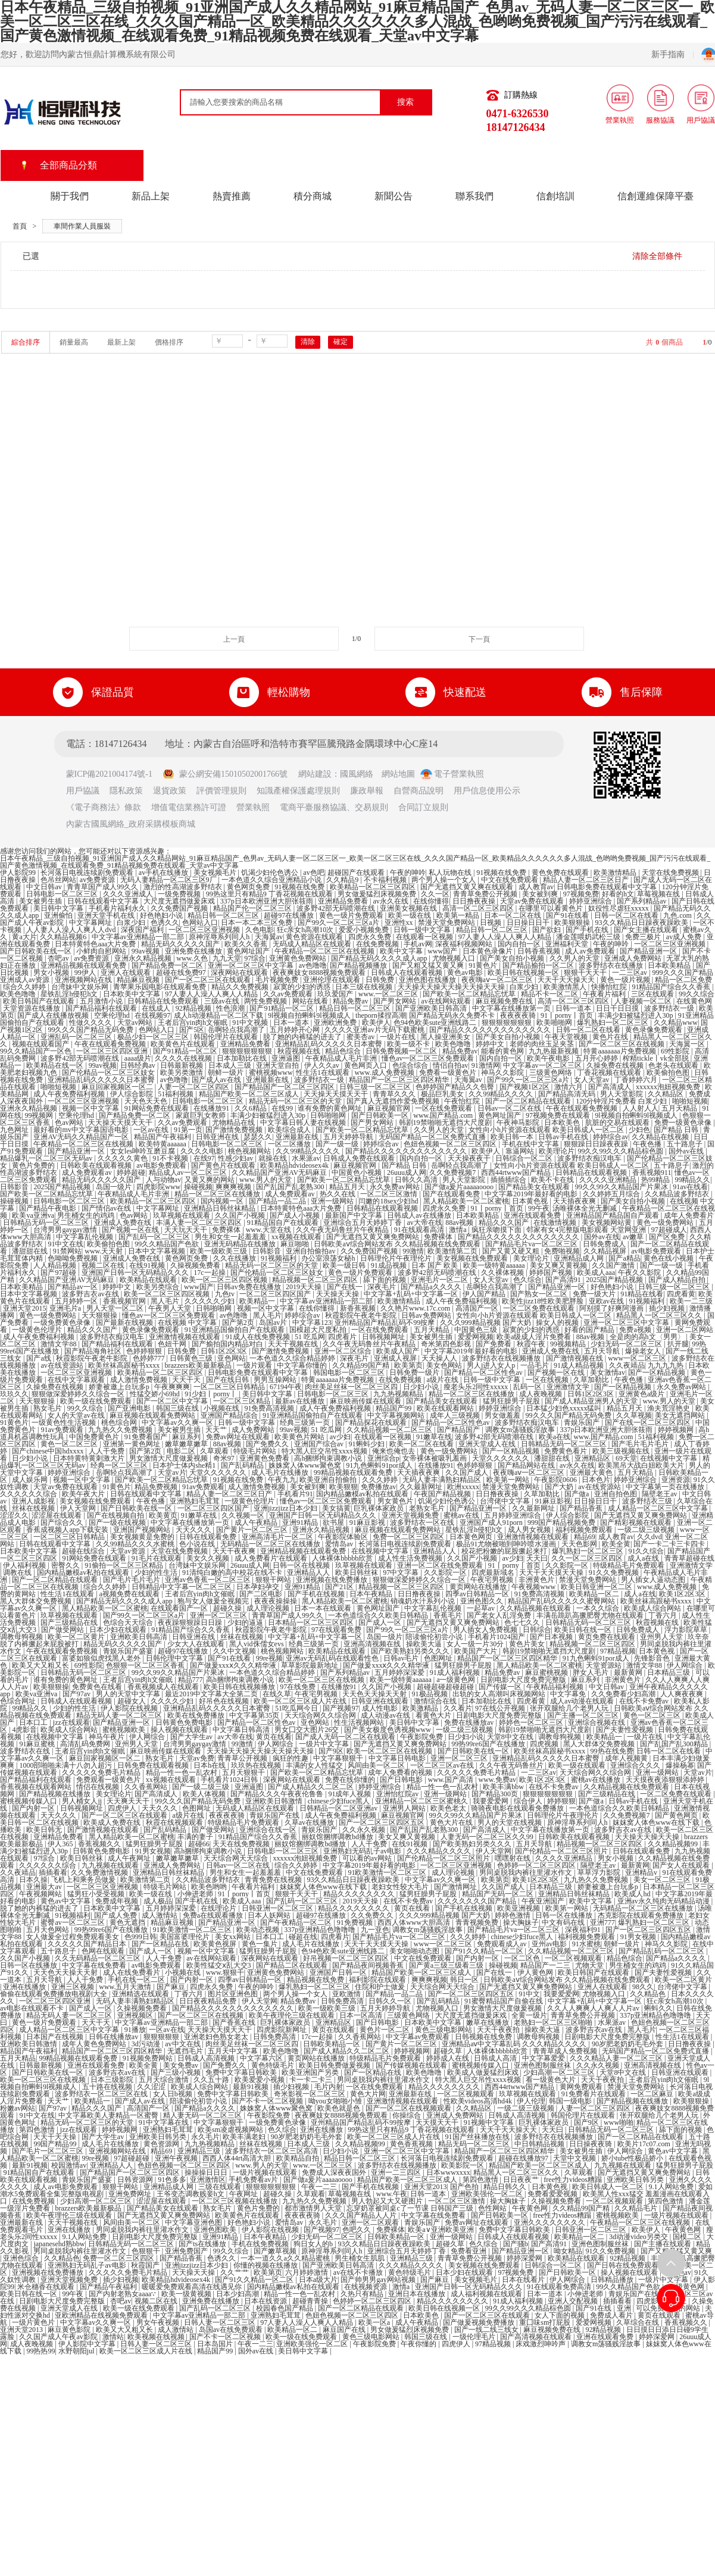 The width and height of the screenshot is (715, 2576). Describe the element at coordinates (396, 1258) in the screenshot. I see `日韩理伦片午夜理伦片` at that location.